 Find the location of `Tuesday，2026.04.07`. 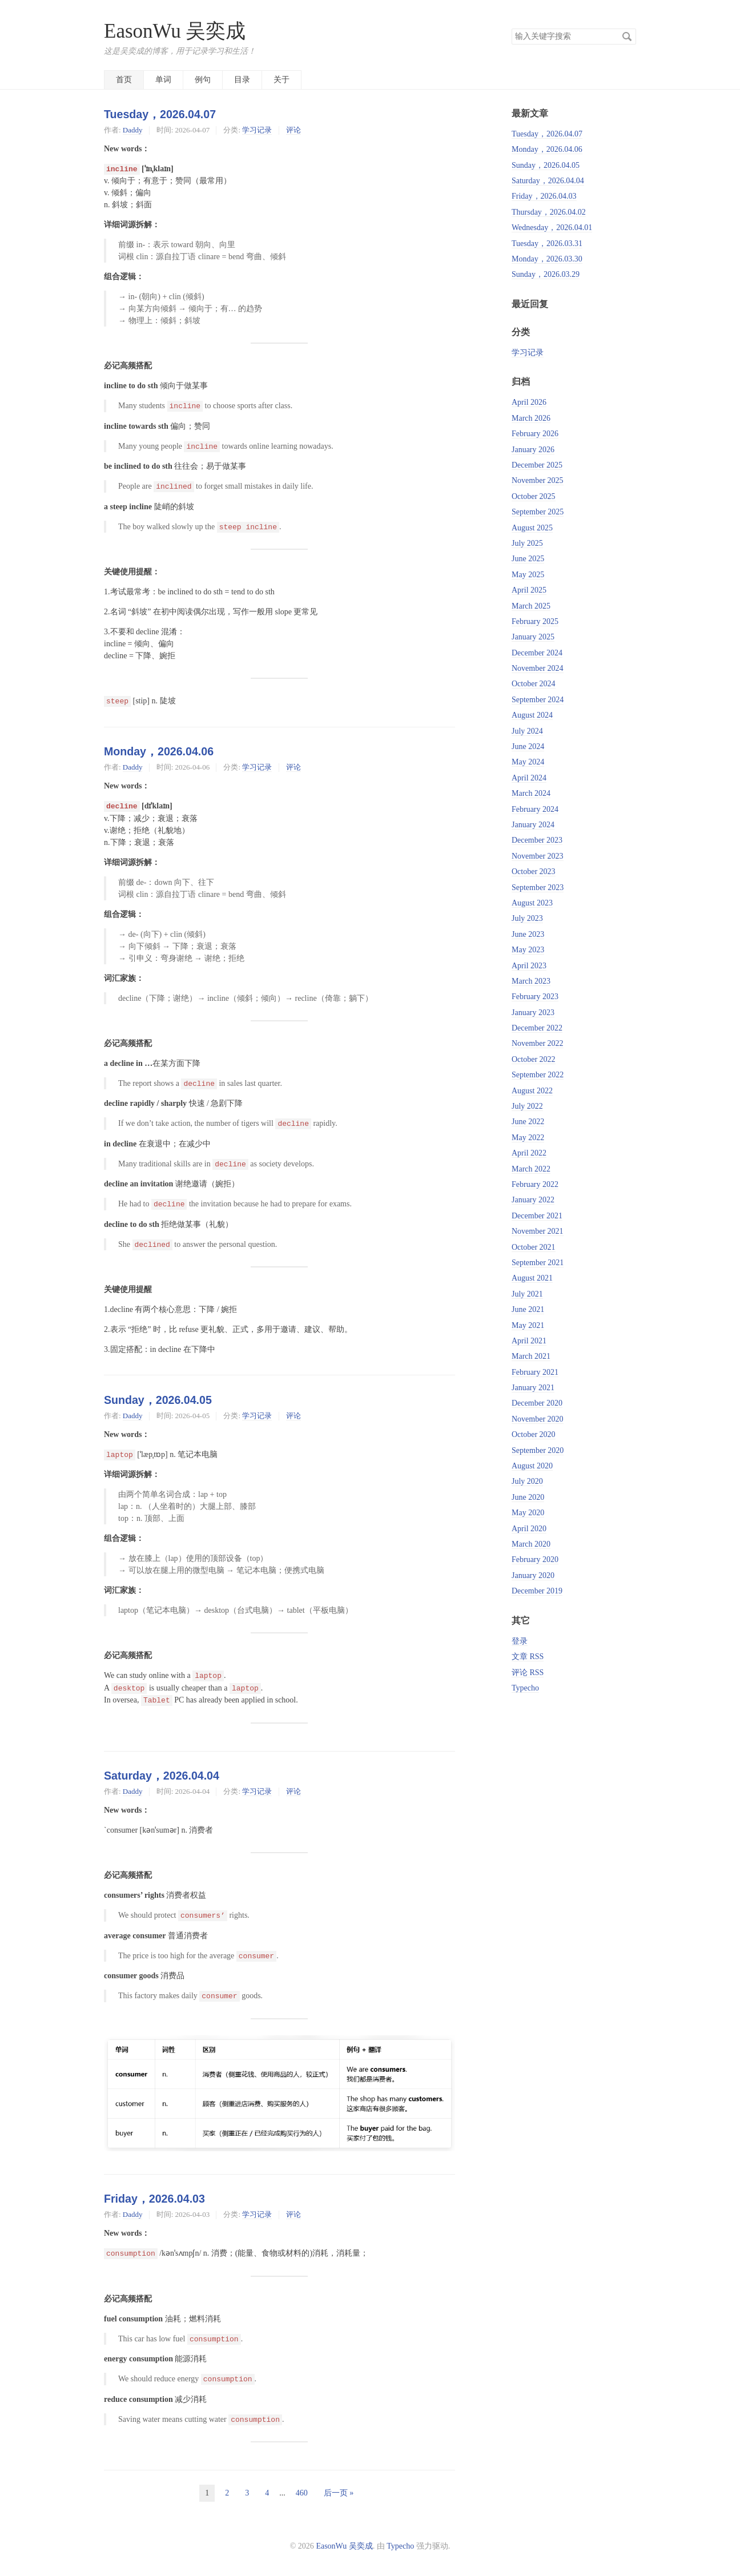

Tuesday，2026.04.07 is located at coordinates (160, 114).